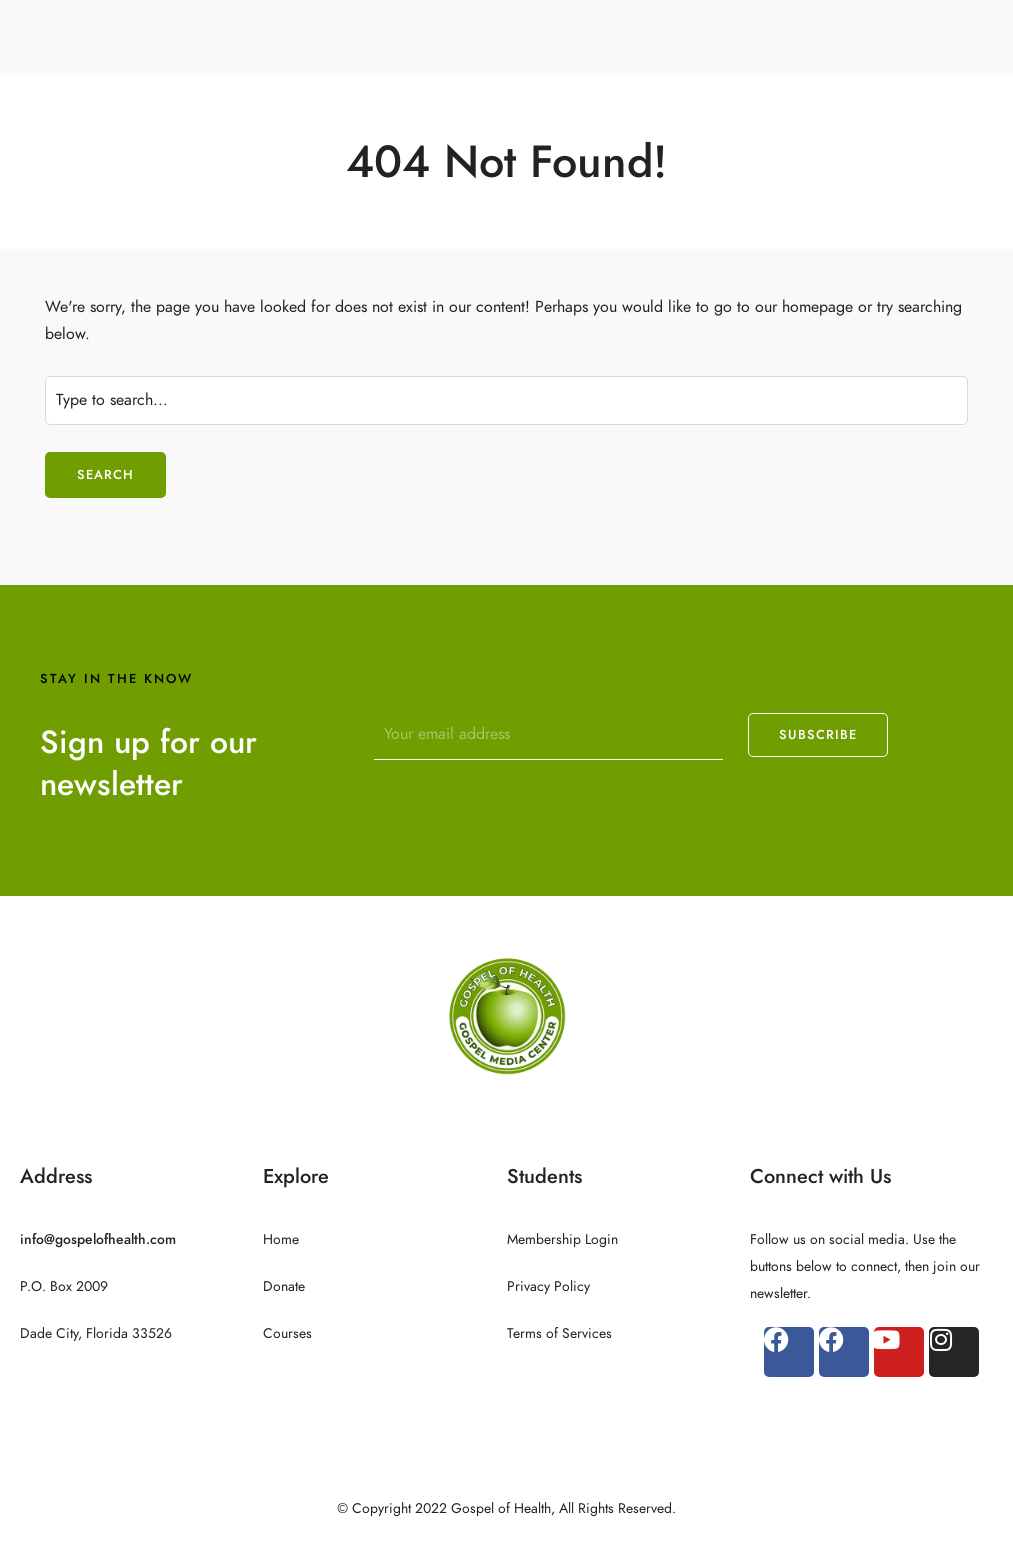 Image resolution: width=1013 pixels, height=1542 pixels. What do you see at coordinates (562, 1239) in the screenshot?
I see `Membership Login` at bounding box center [562, 1239].